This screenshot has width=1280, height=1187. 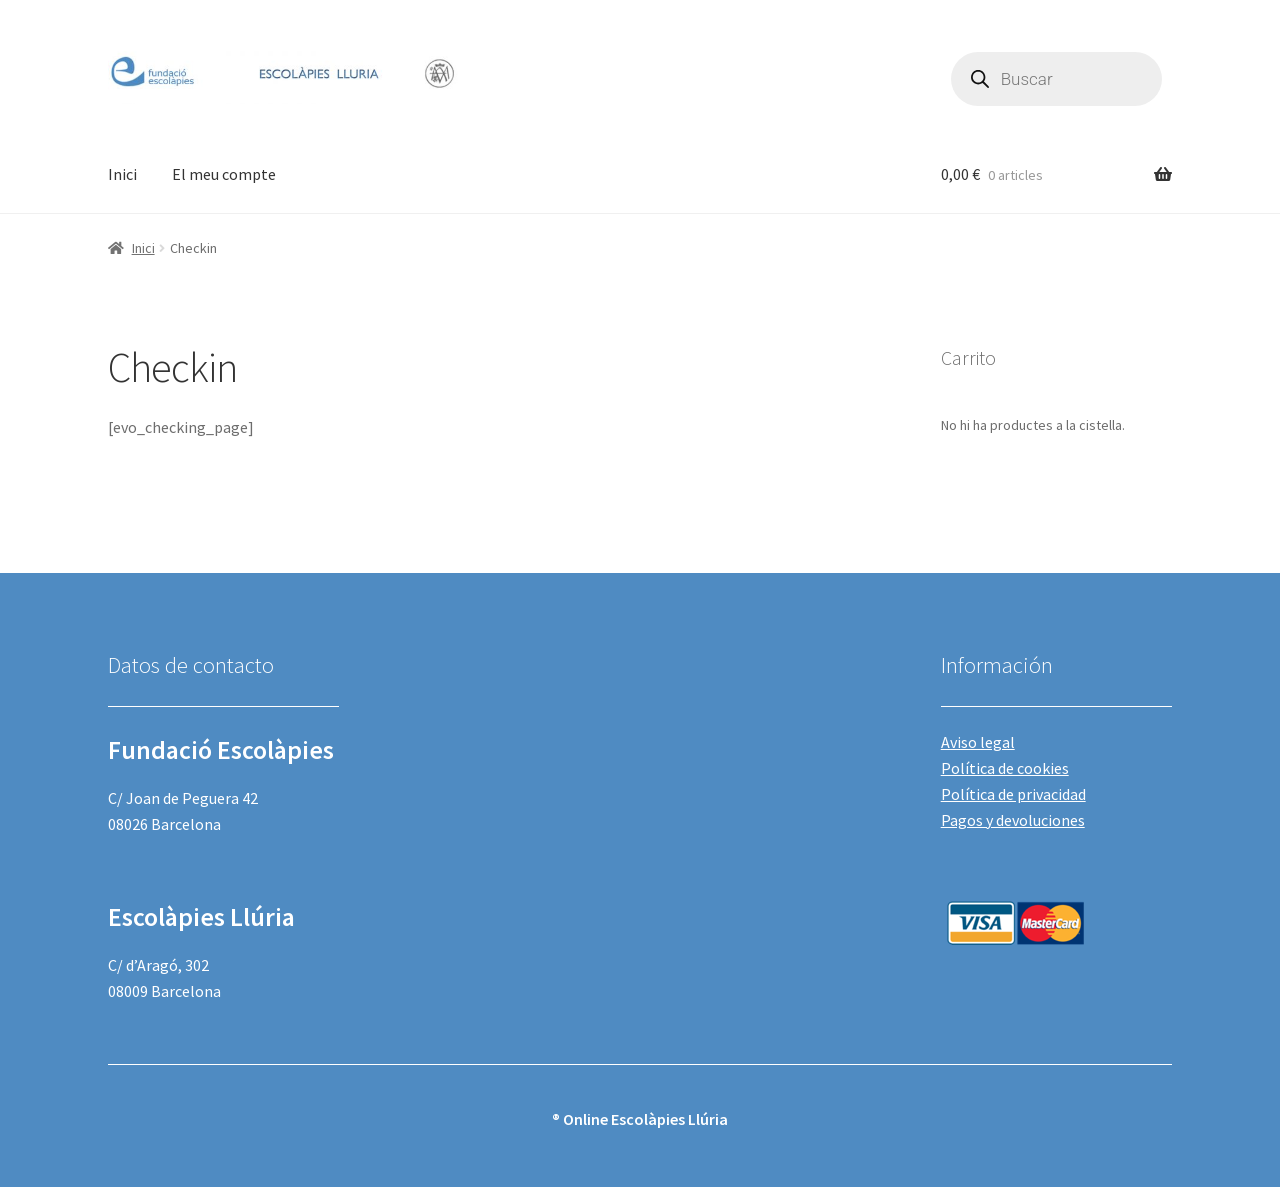 I want to click on Pagos y devoluciones, so click(x=1013, y=820).